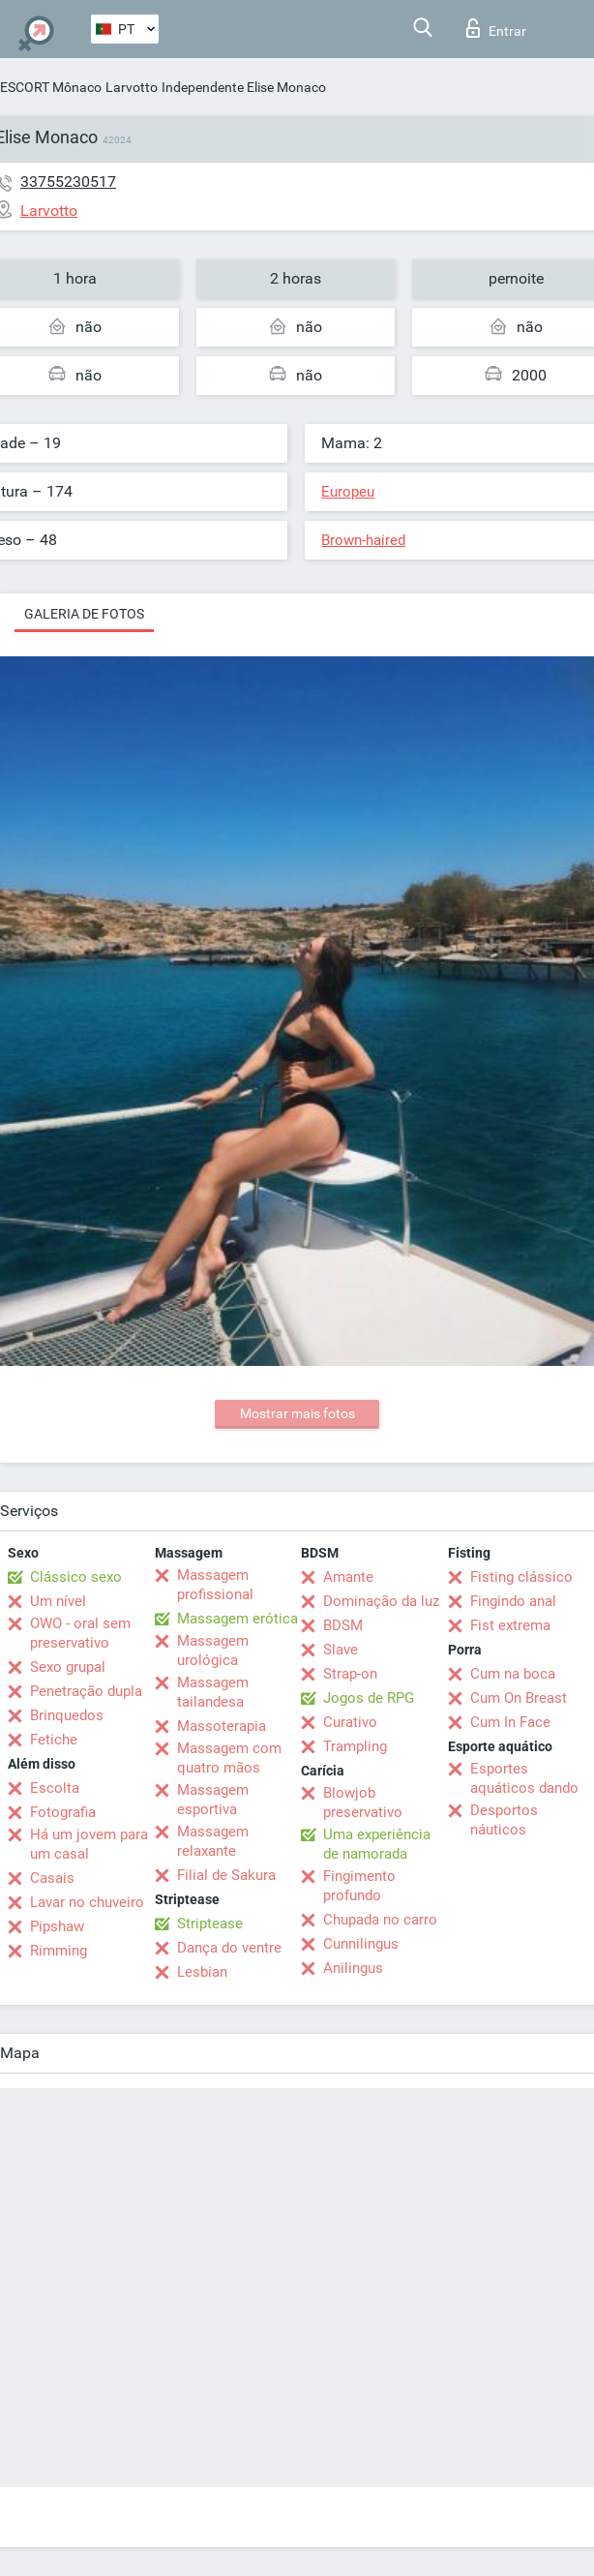  I want to click on Chupada no carro, so click(380, 1919).